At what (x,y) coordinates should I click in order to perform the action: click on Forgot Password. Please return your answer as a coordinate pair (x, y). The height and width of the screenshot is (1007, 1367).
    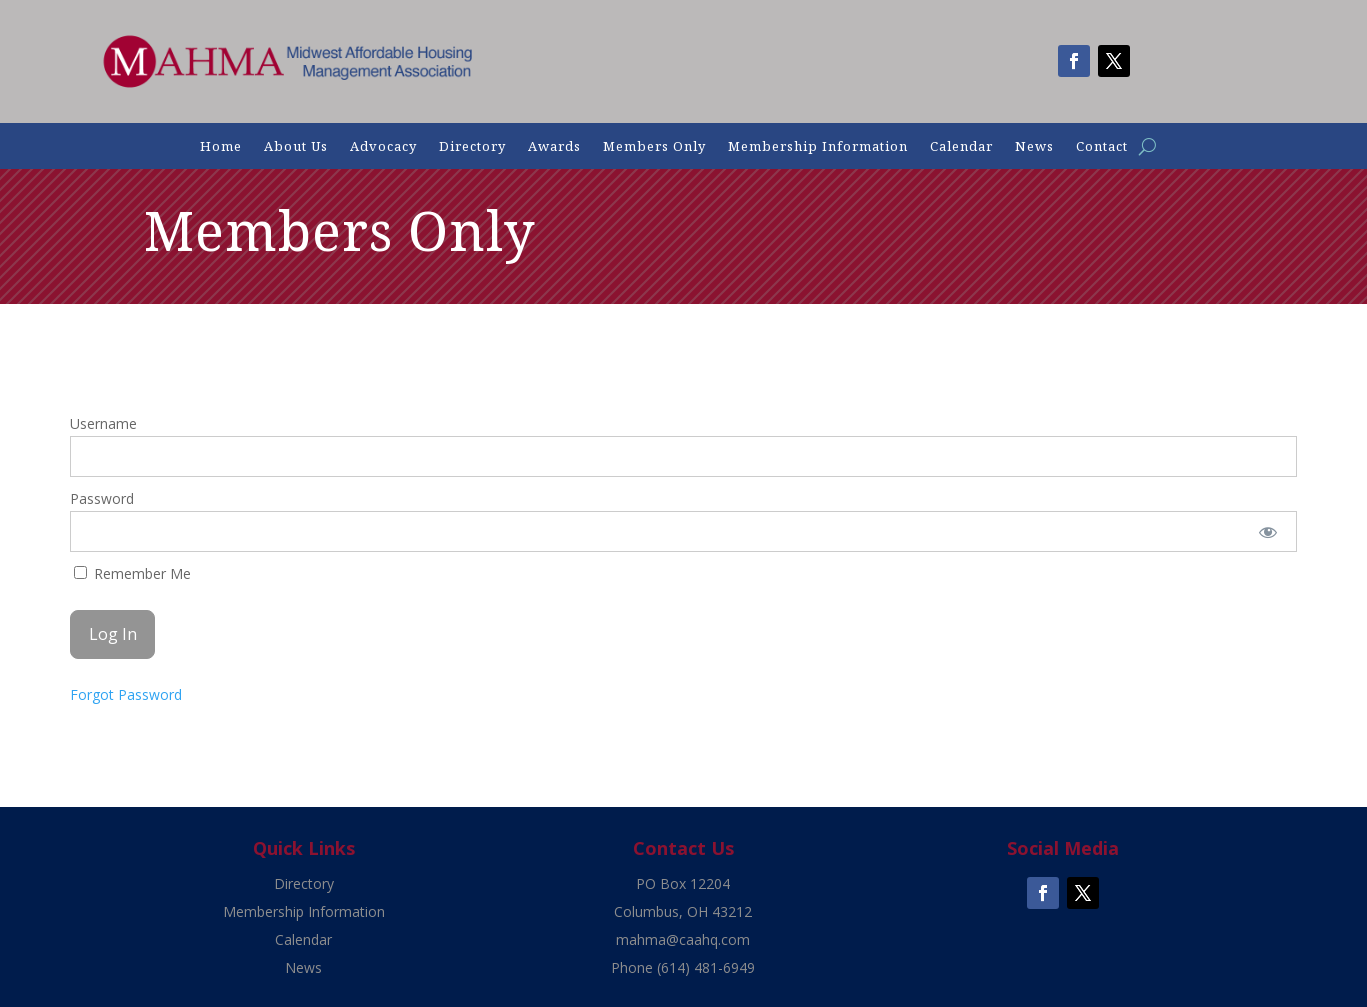
    Looking at the image, I should click on (126, 694).